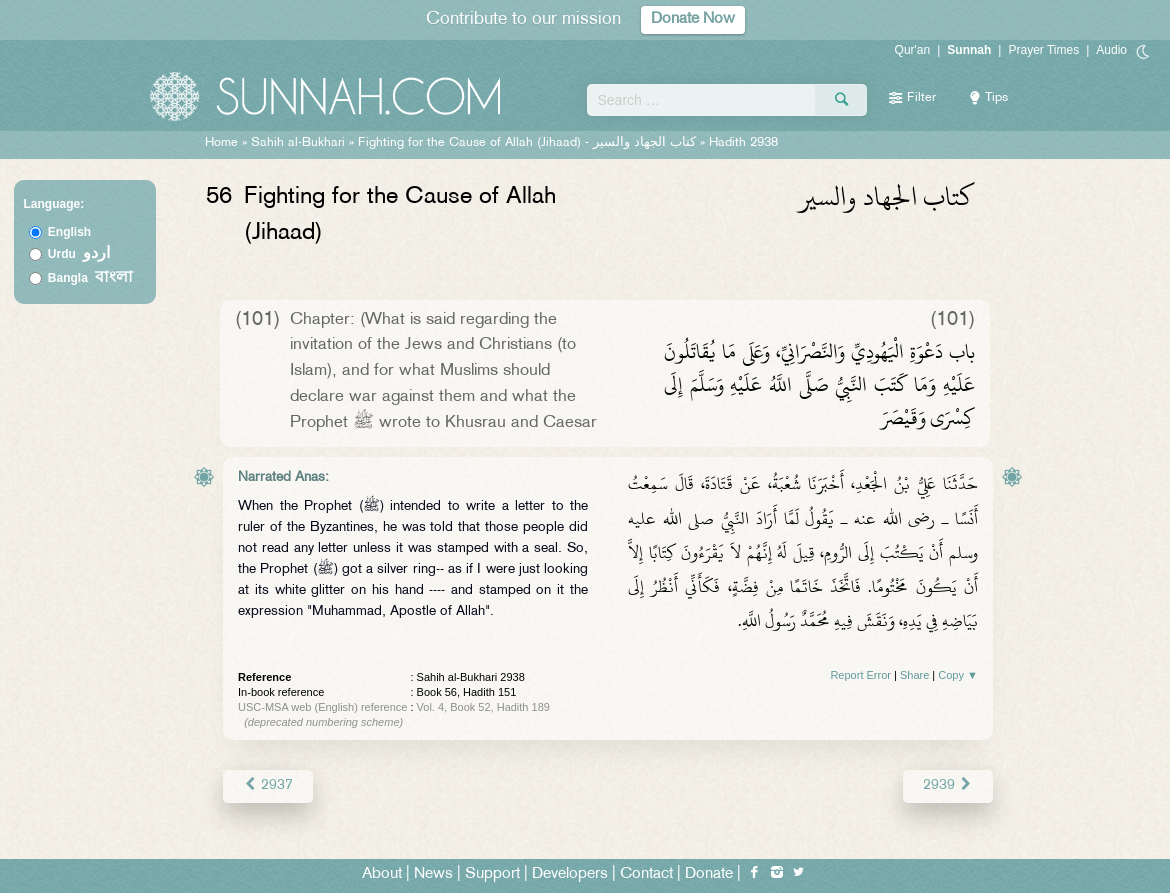 The height and width of the screenshot is (893, 1170). Describe the element at coordinates (709, 874) in the screenshot. I see `Donate` at that location.